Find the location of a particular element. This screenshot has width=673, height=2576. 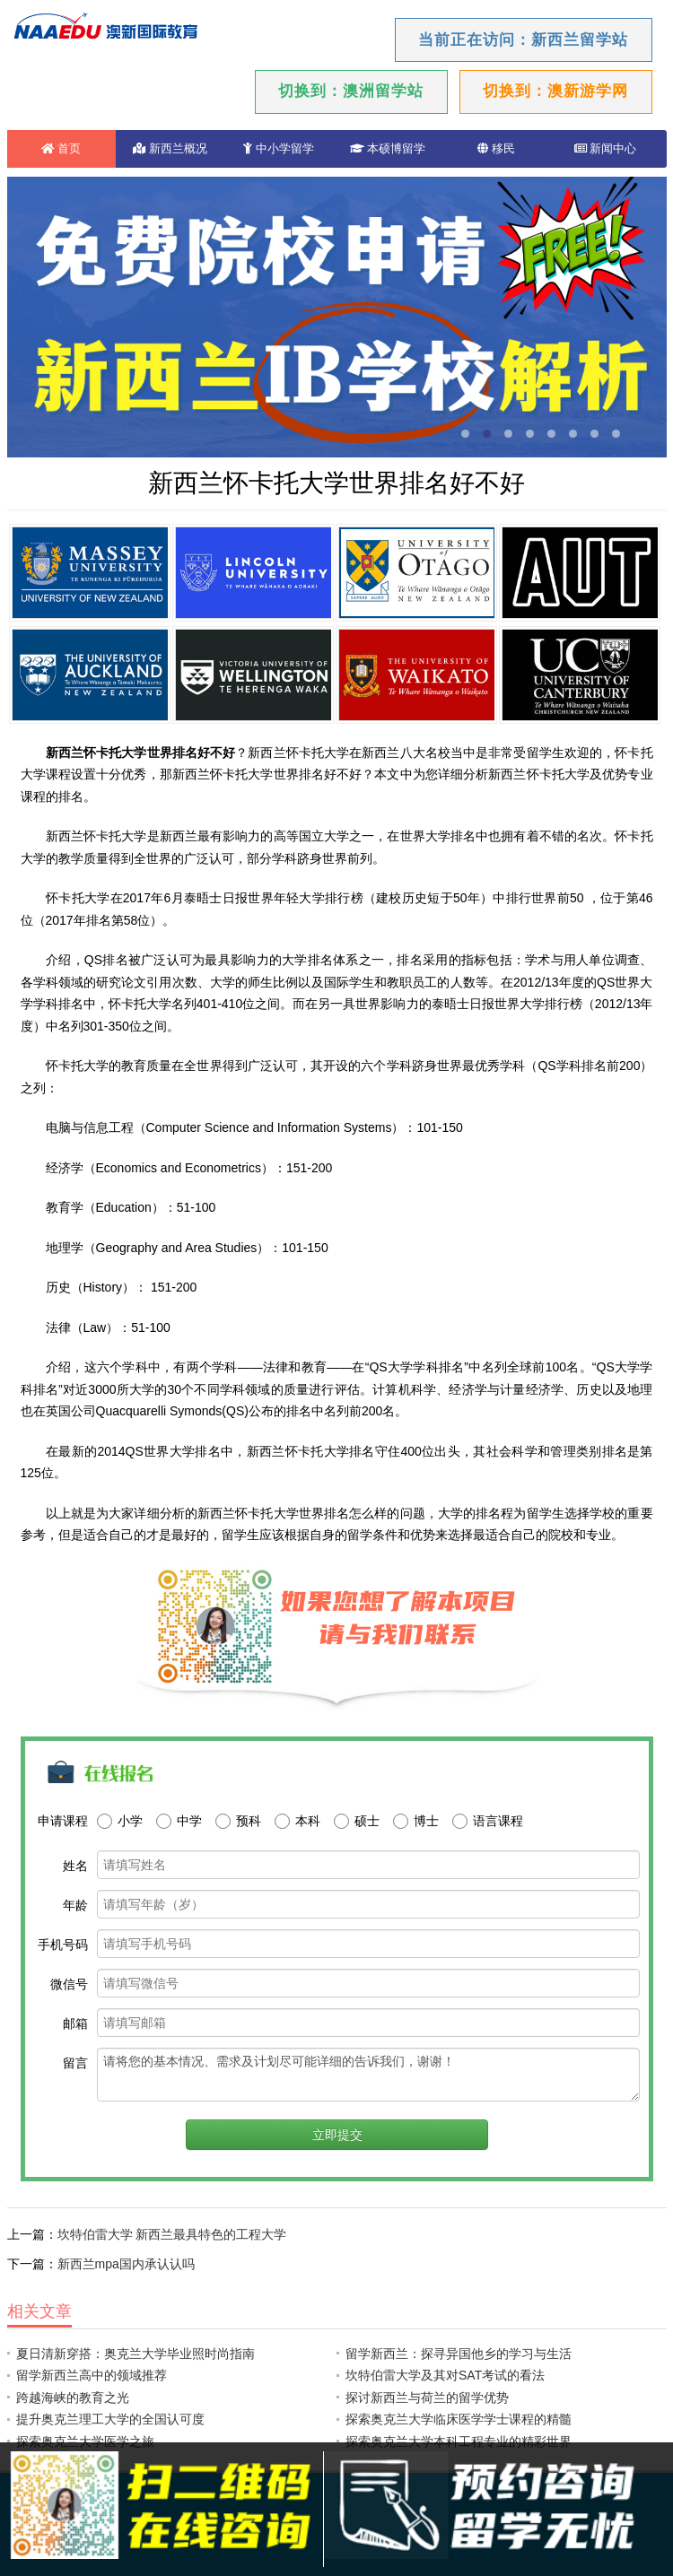

当前正在访问：新西兰留学站 is located at coordinates (523, 39).